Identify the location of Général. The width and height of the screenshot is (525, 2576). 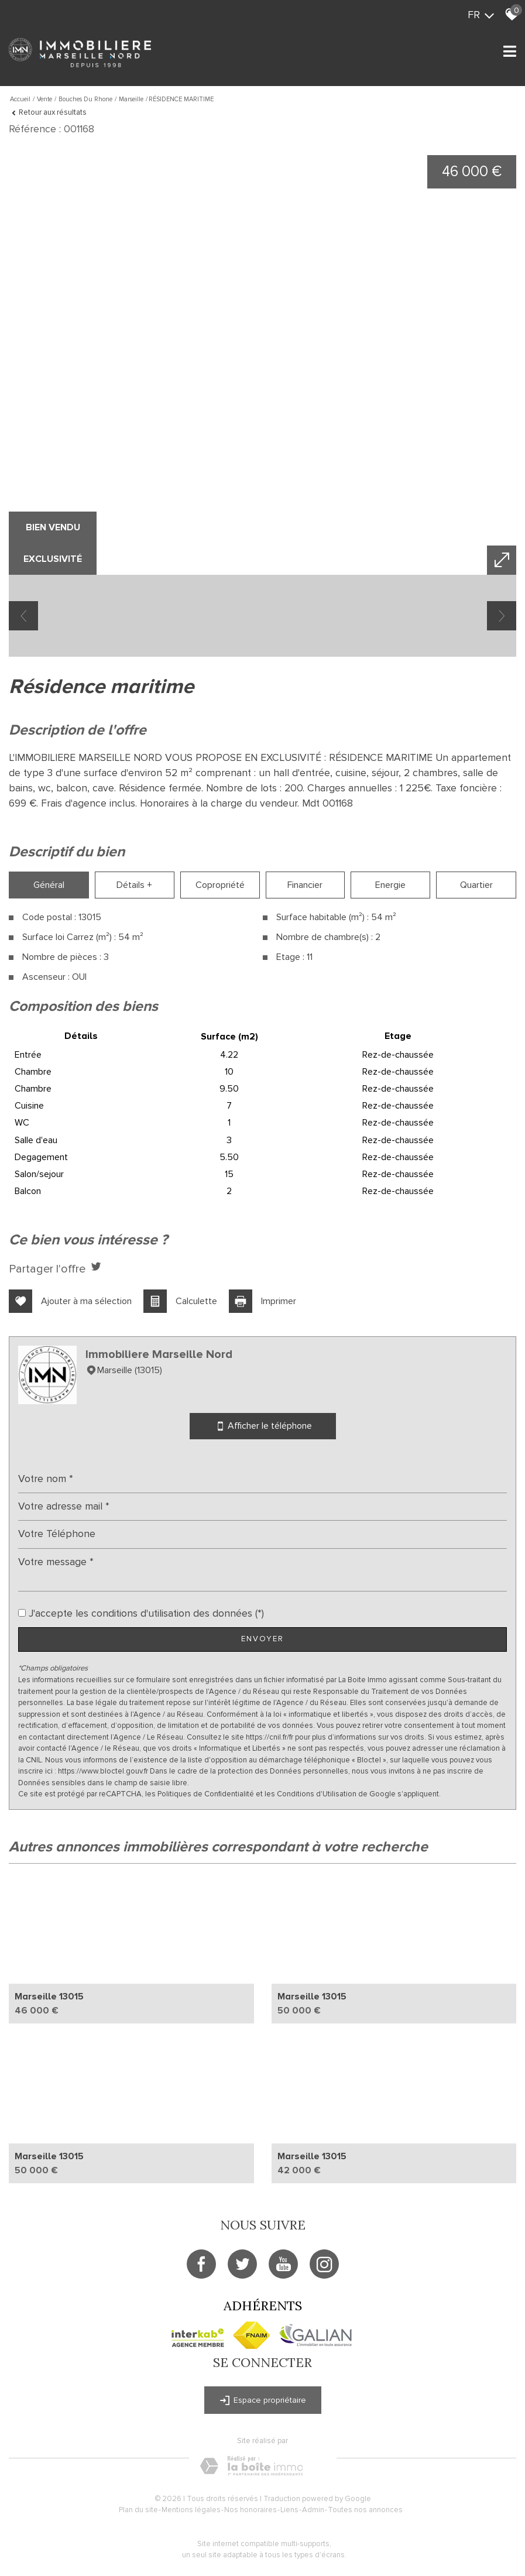
(48, 885).